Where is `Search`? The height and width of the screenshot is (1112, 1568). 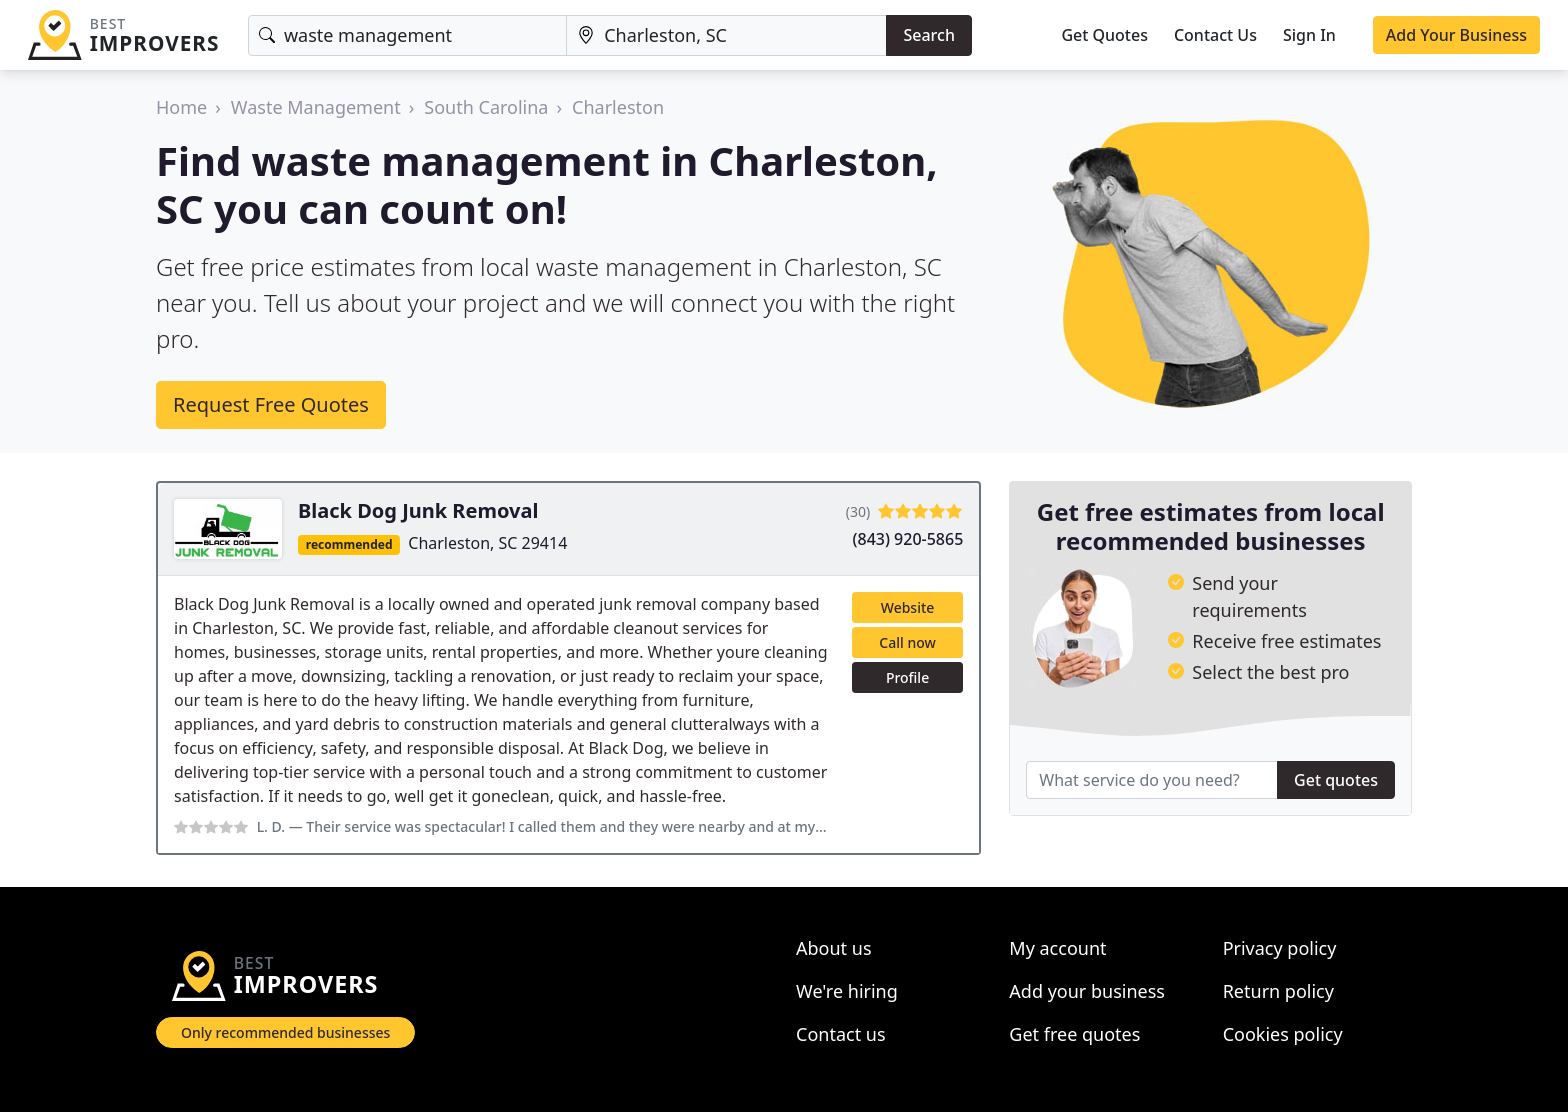
Search is located at coordinates (928, 35).